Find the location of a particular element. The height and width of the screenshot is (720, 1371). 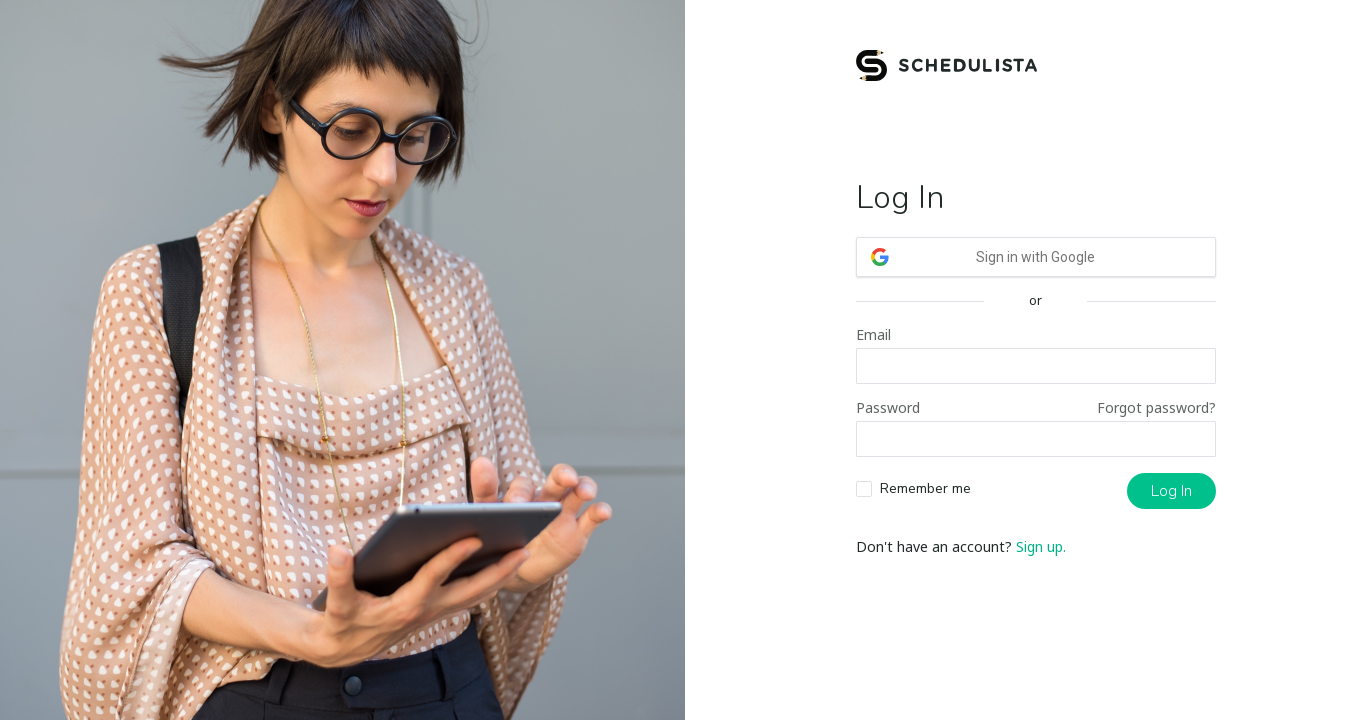

Email is located at coordinates (873, 334).